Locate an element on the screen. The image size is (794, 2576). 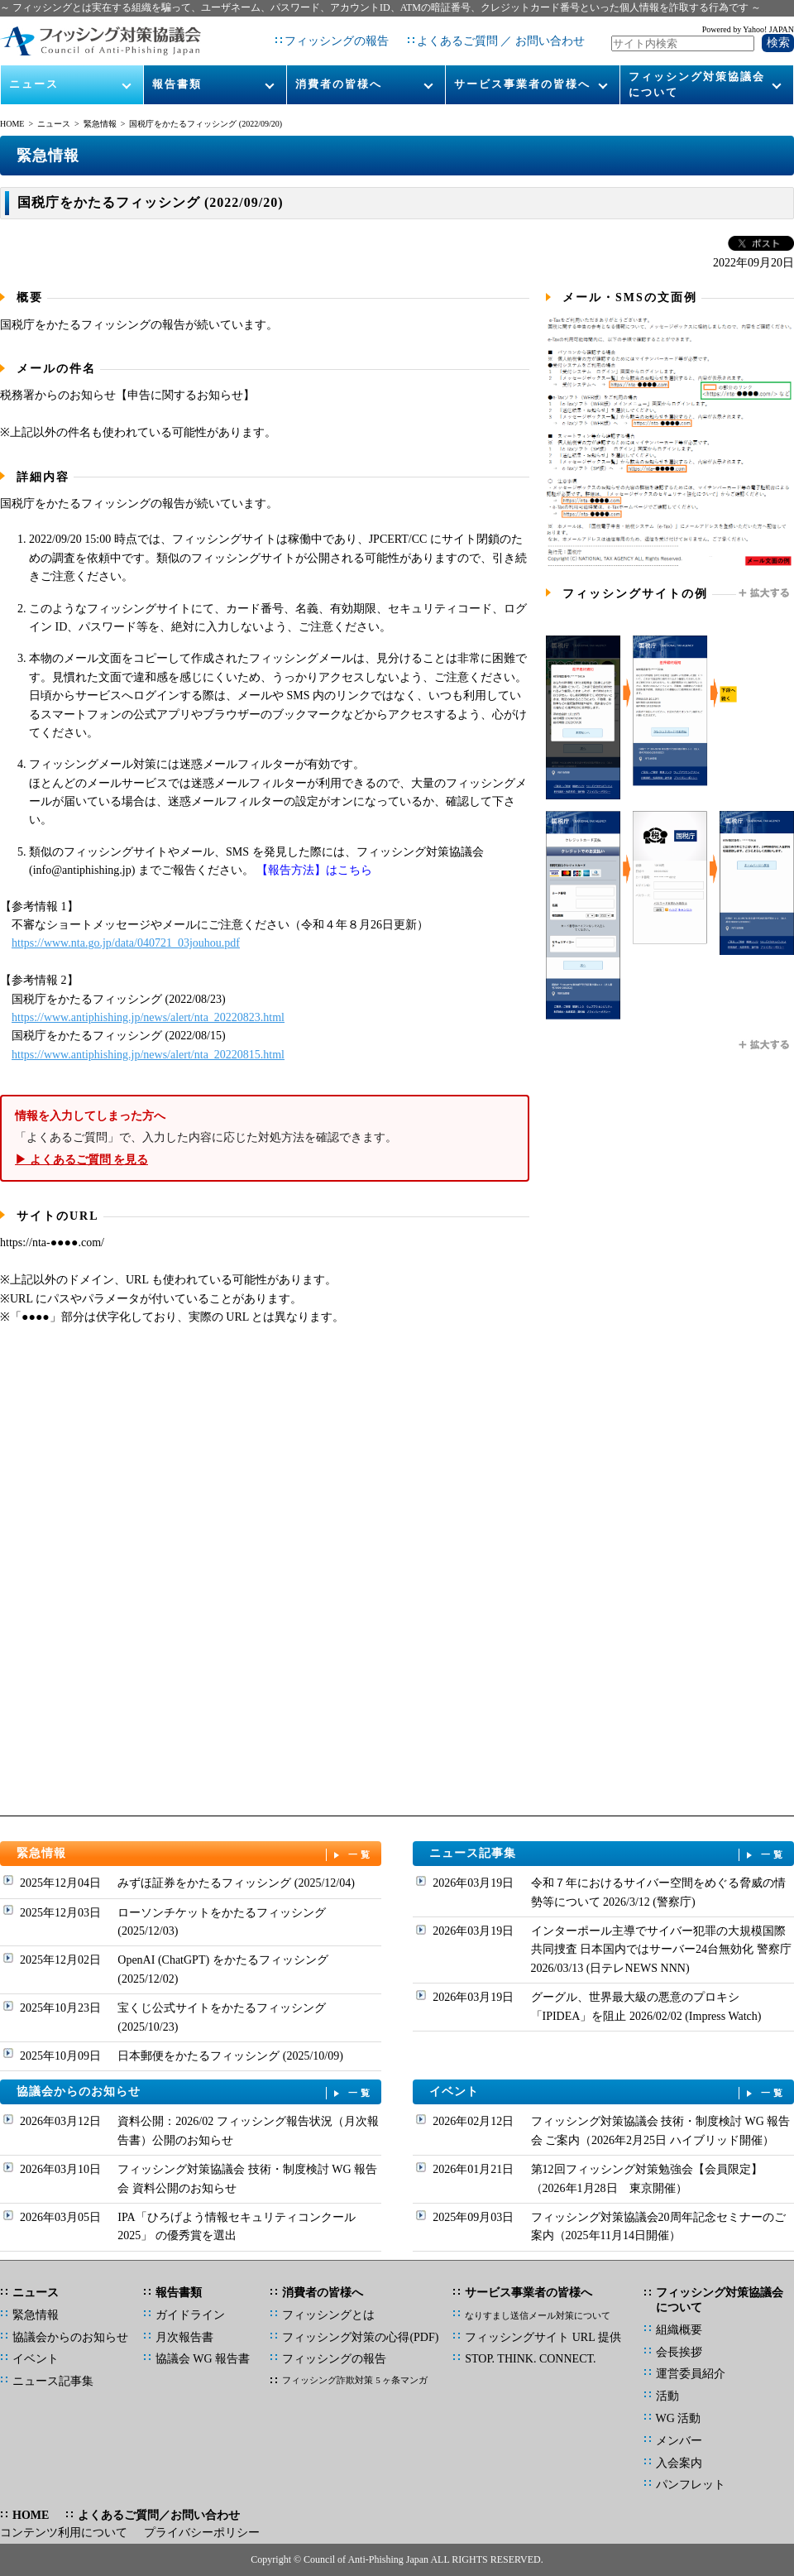
消費者の皆様へ is located at coordinates (338, 84).